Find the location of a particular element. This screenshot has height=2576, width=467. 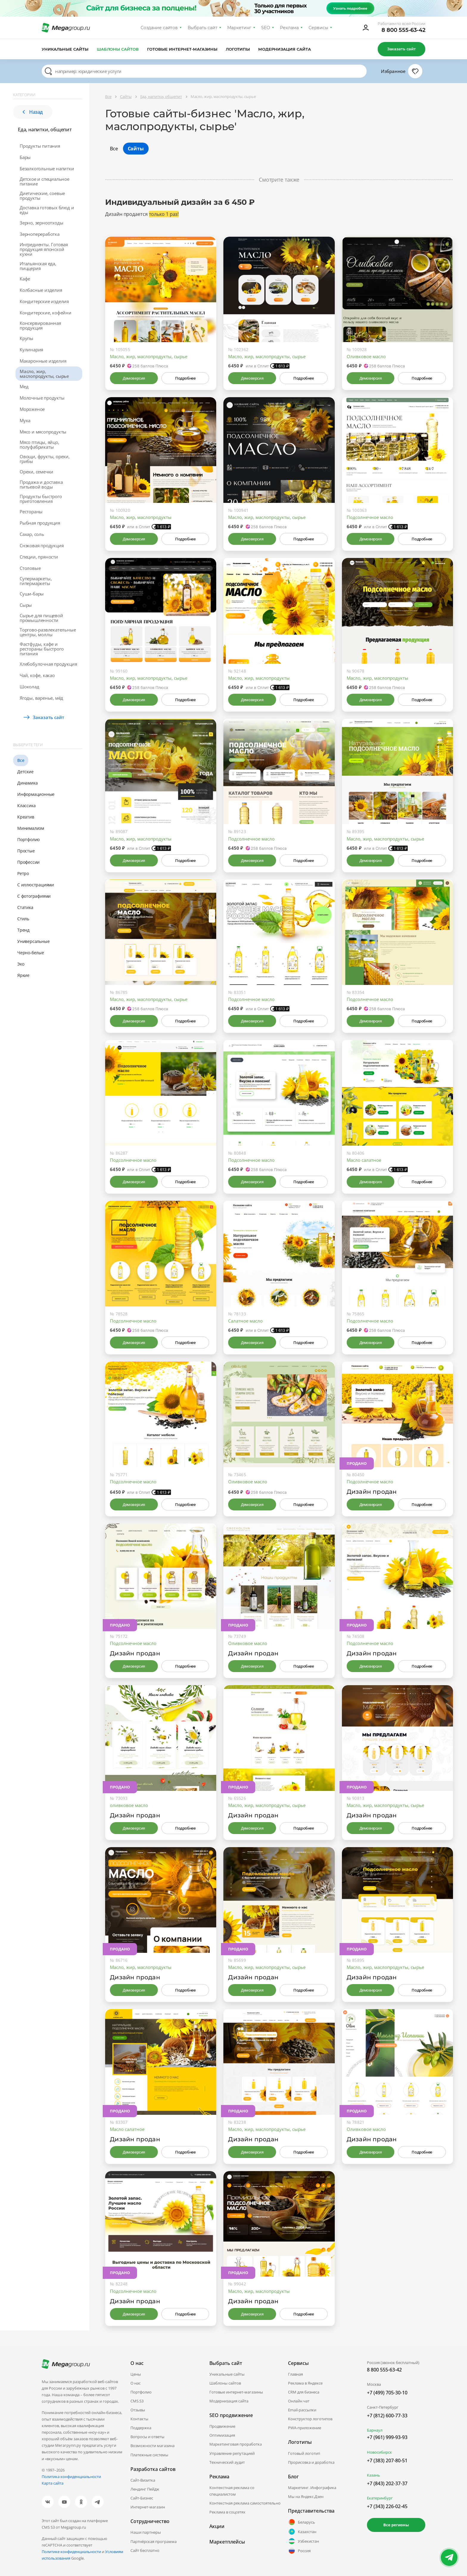

оливковое масло is located at coordinates (129, 1805).